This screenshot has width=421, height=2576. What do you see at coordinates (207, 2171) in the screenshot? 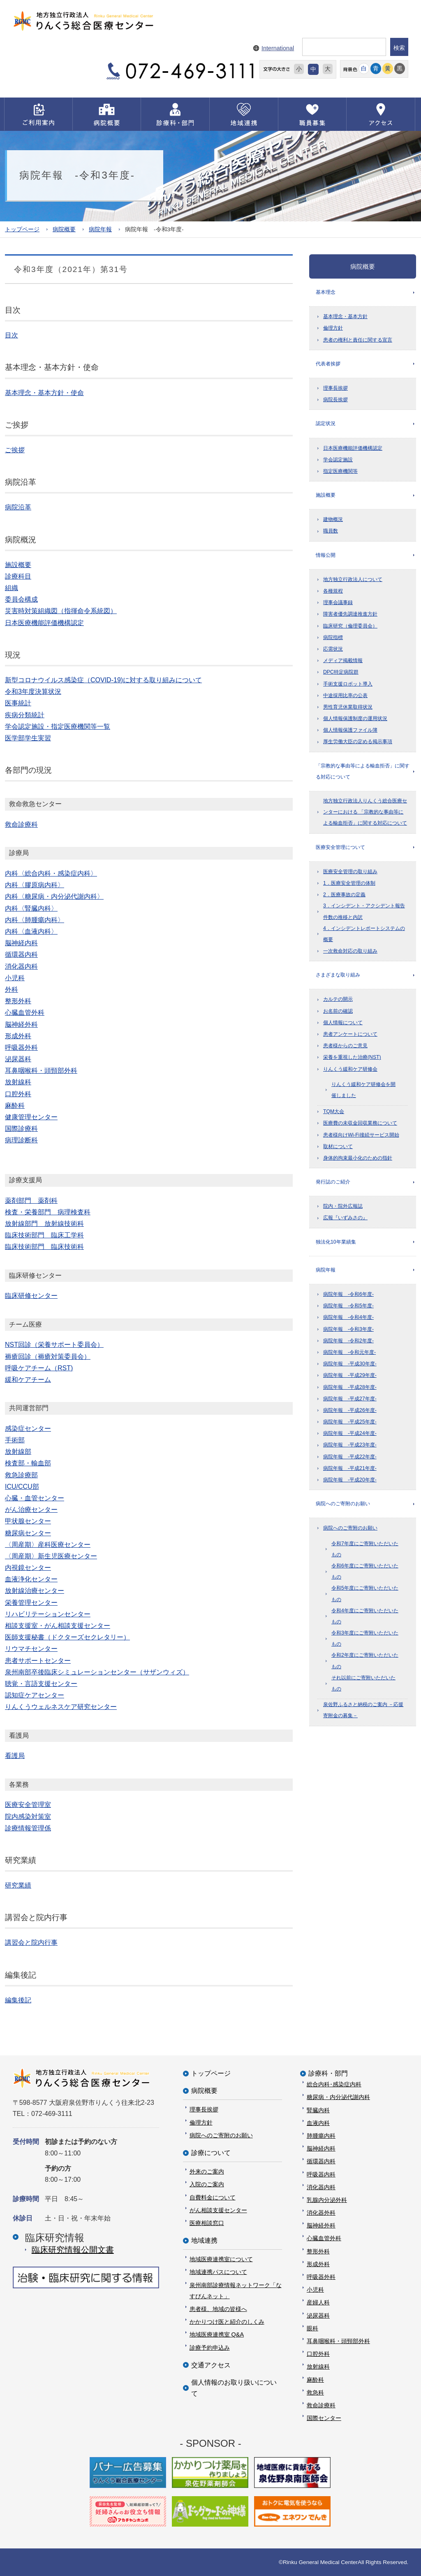
I see `外来のご案内` at bounding box center [207, 2171].